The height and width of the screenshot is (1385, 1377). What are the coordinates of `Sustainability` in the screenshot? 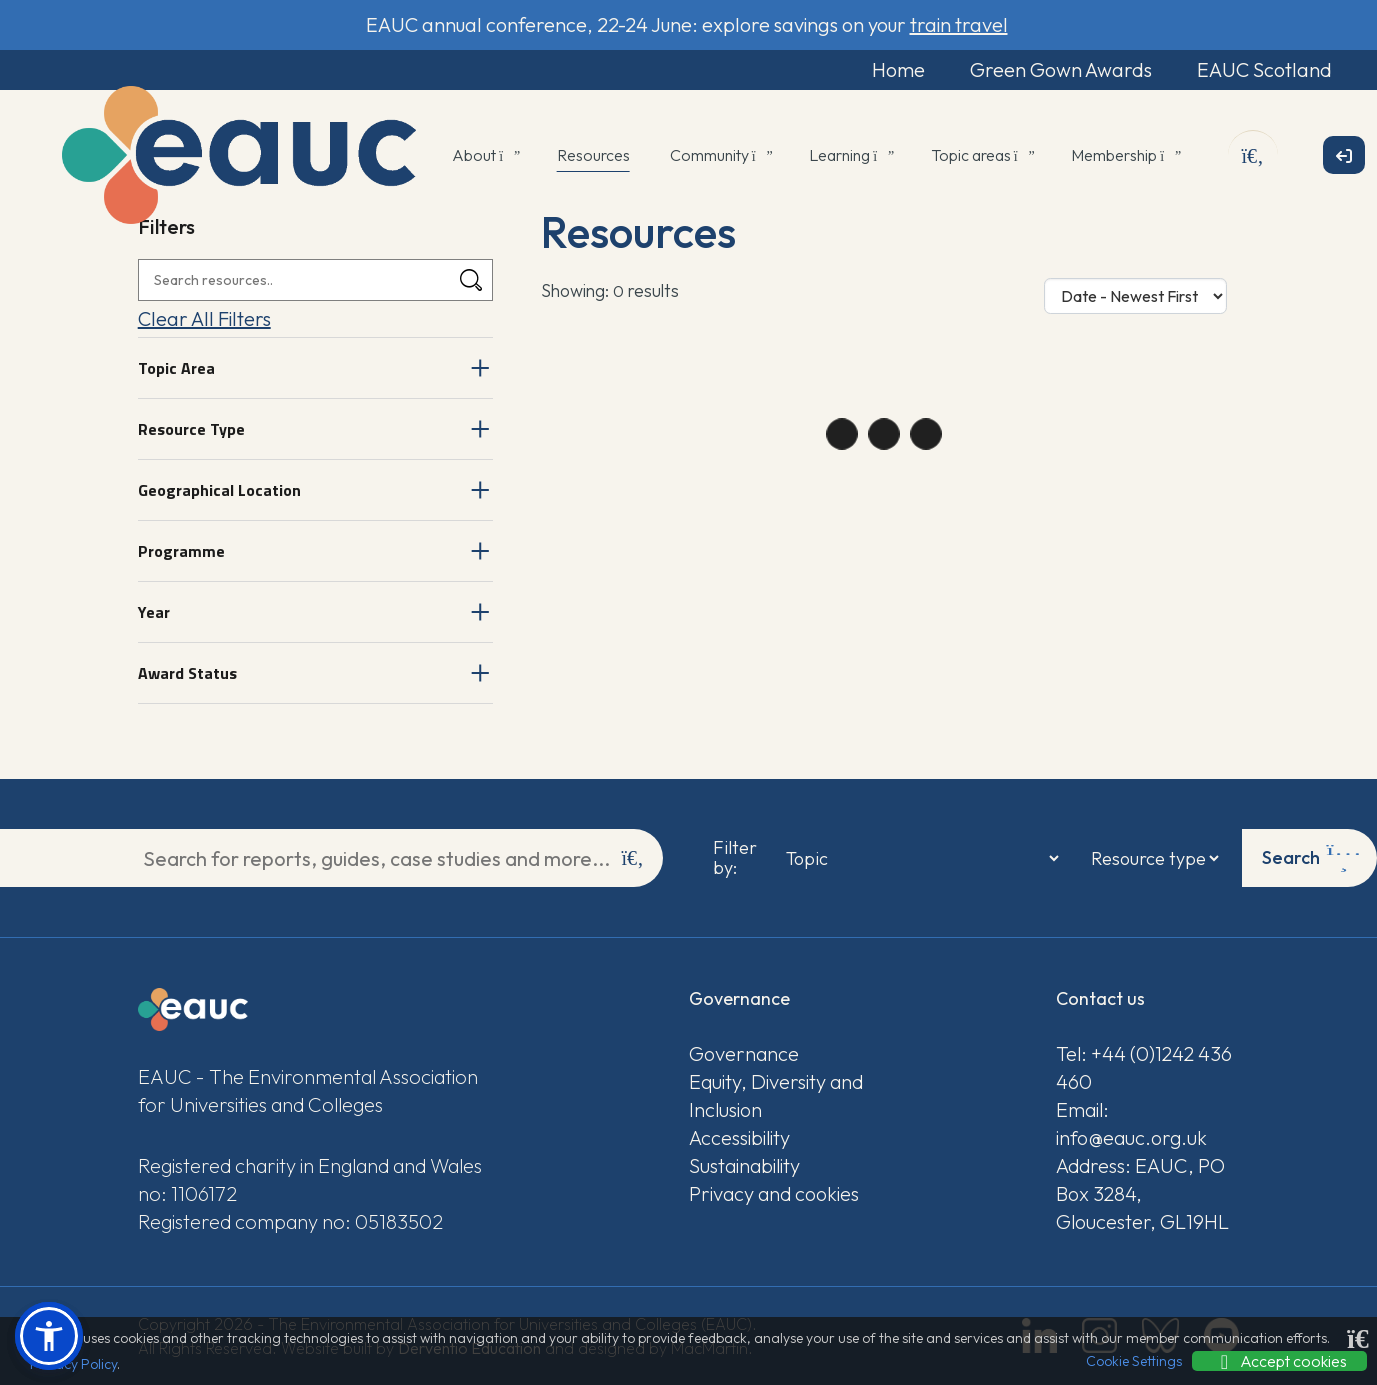 It's located at (744, 1165).